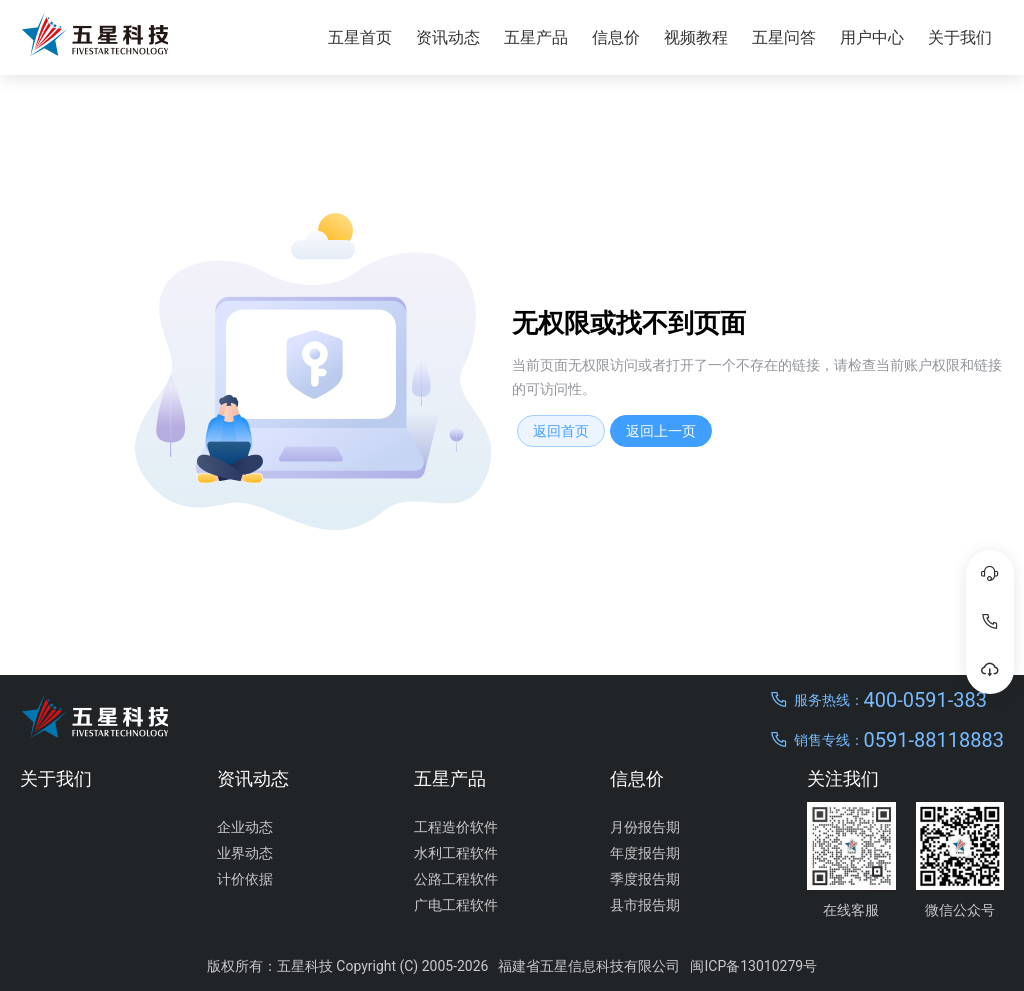 The height and width of the screenshot is (991, 1024). I want to click on 水利工程软件, so click(456, 853).